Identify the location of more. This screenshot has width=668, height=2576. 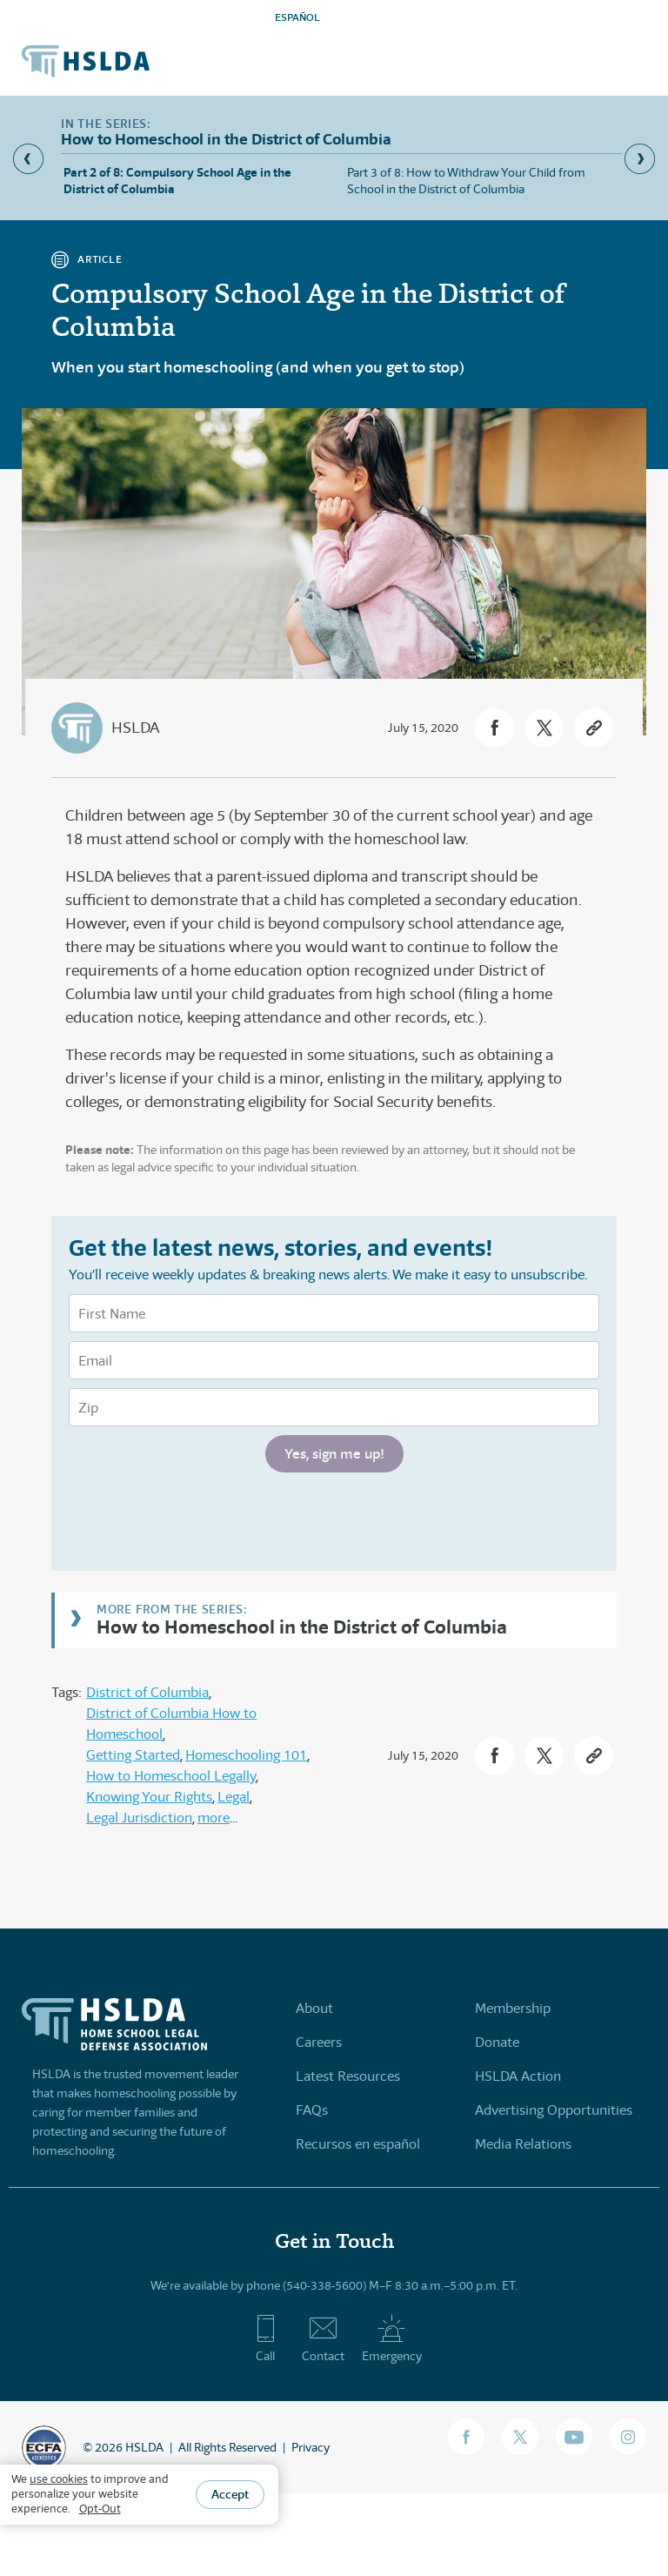
(213, 1817).